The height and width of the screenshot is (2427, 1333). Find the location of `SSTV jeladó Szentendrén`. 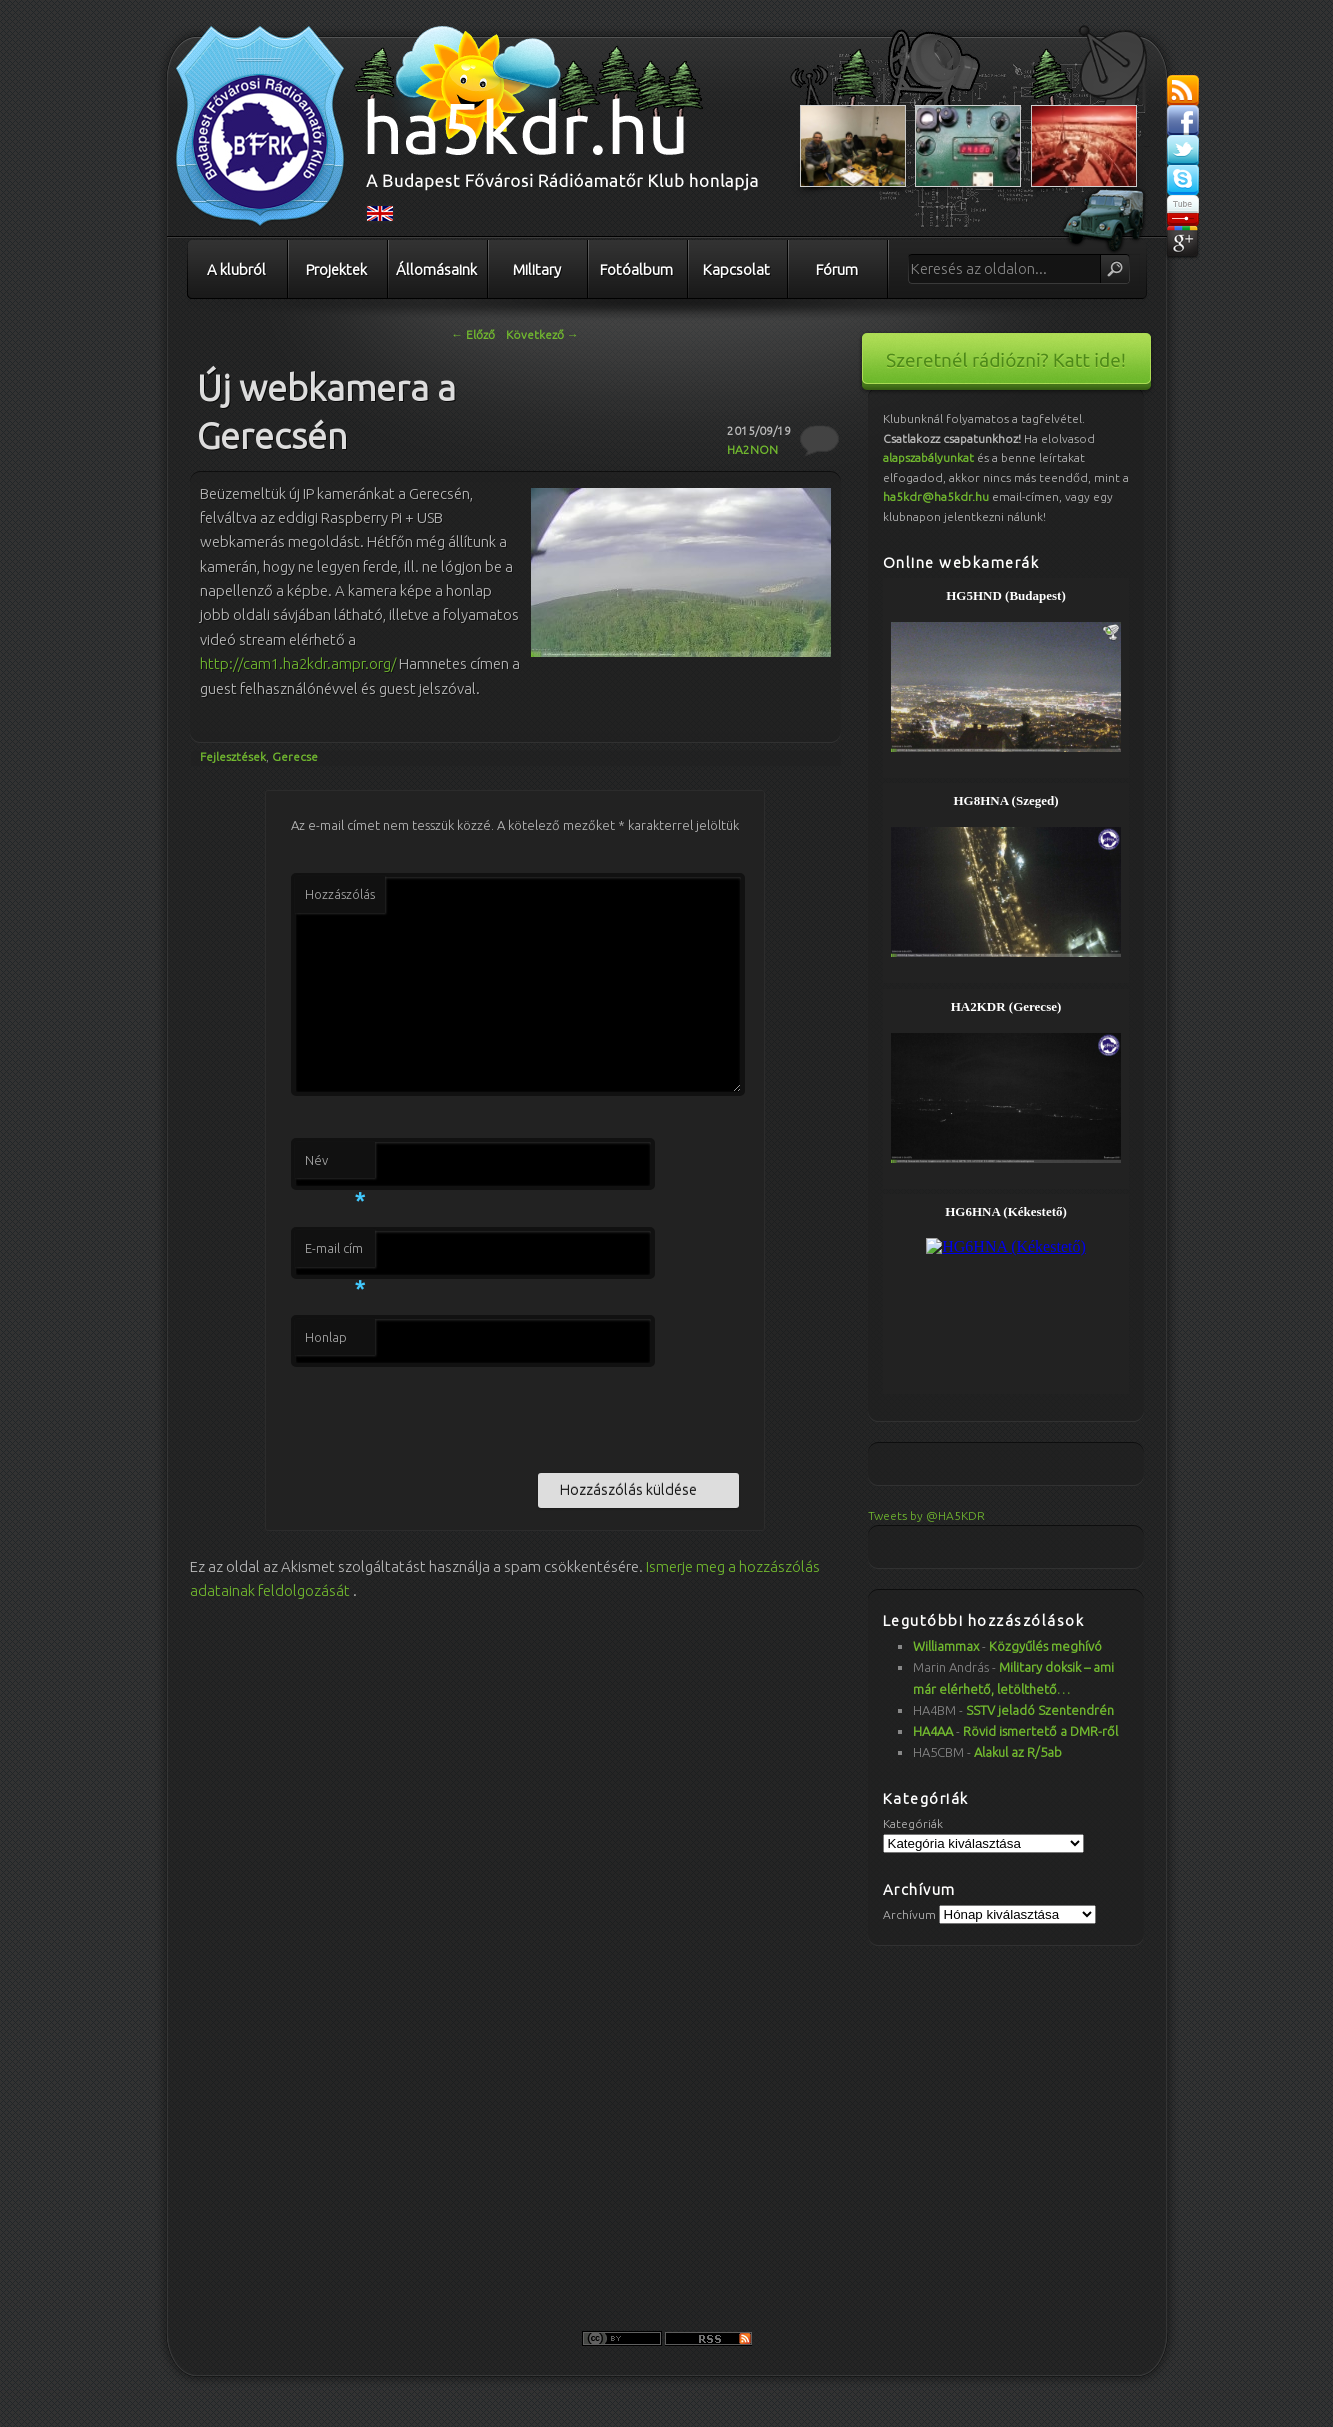

SSTV jeladó Szentendrén is located at coordinates (1040, 1710).